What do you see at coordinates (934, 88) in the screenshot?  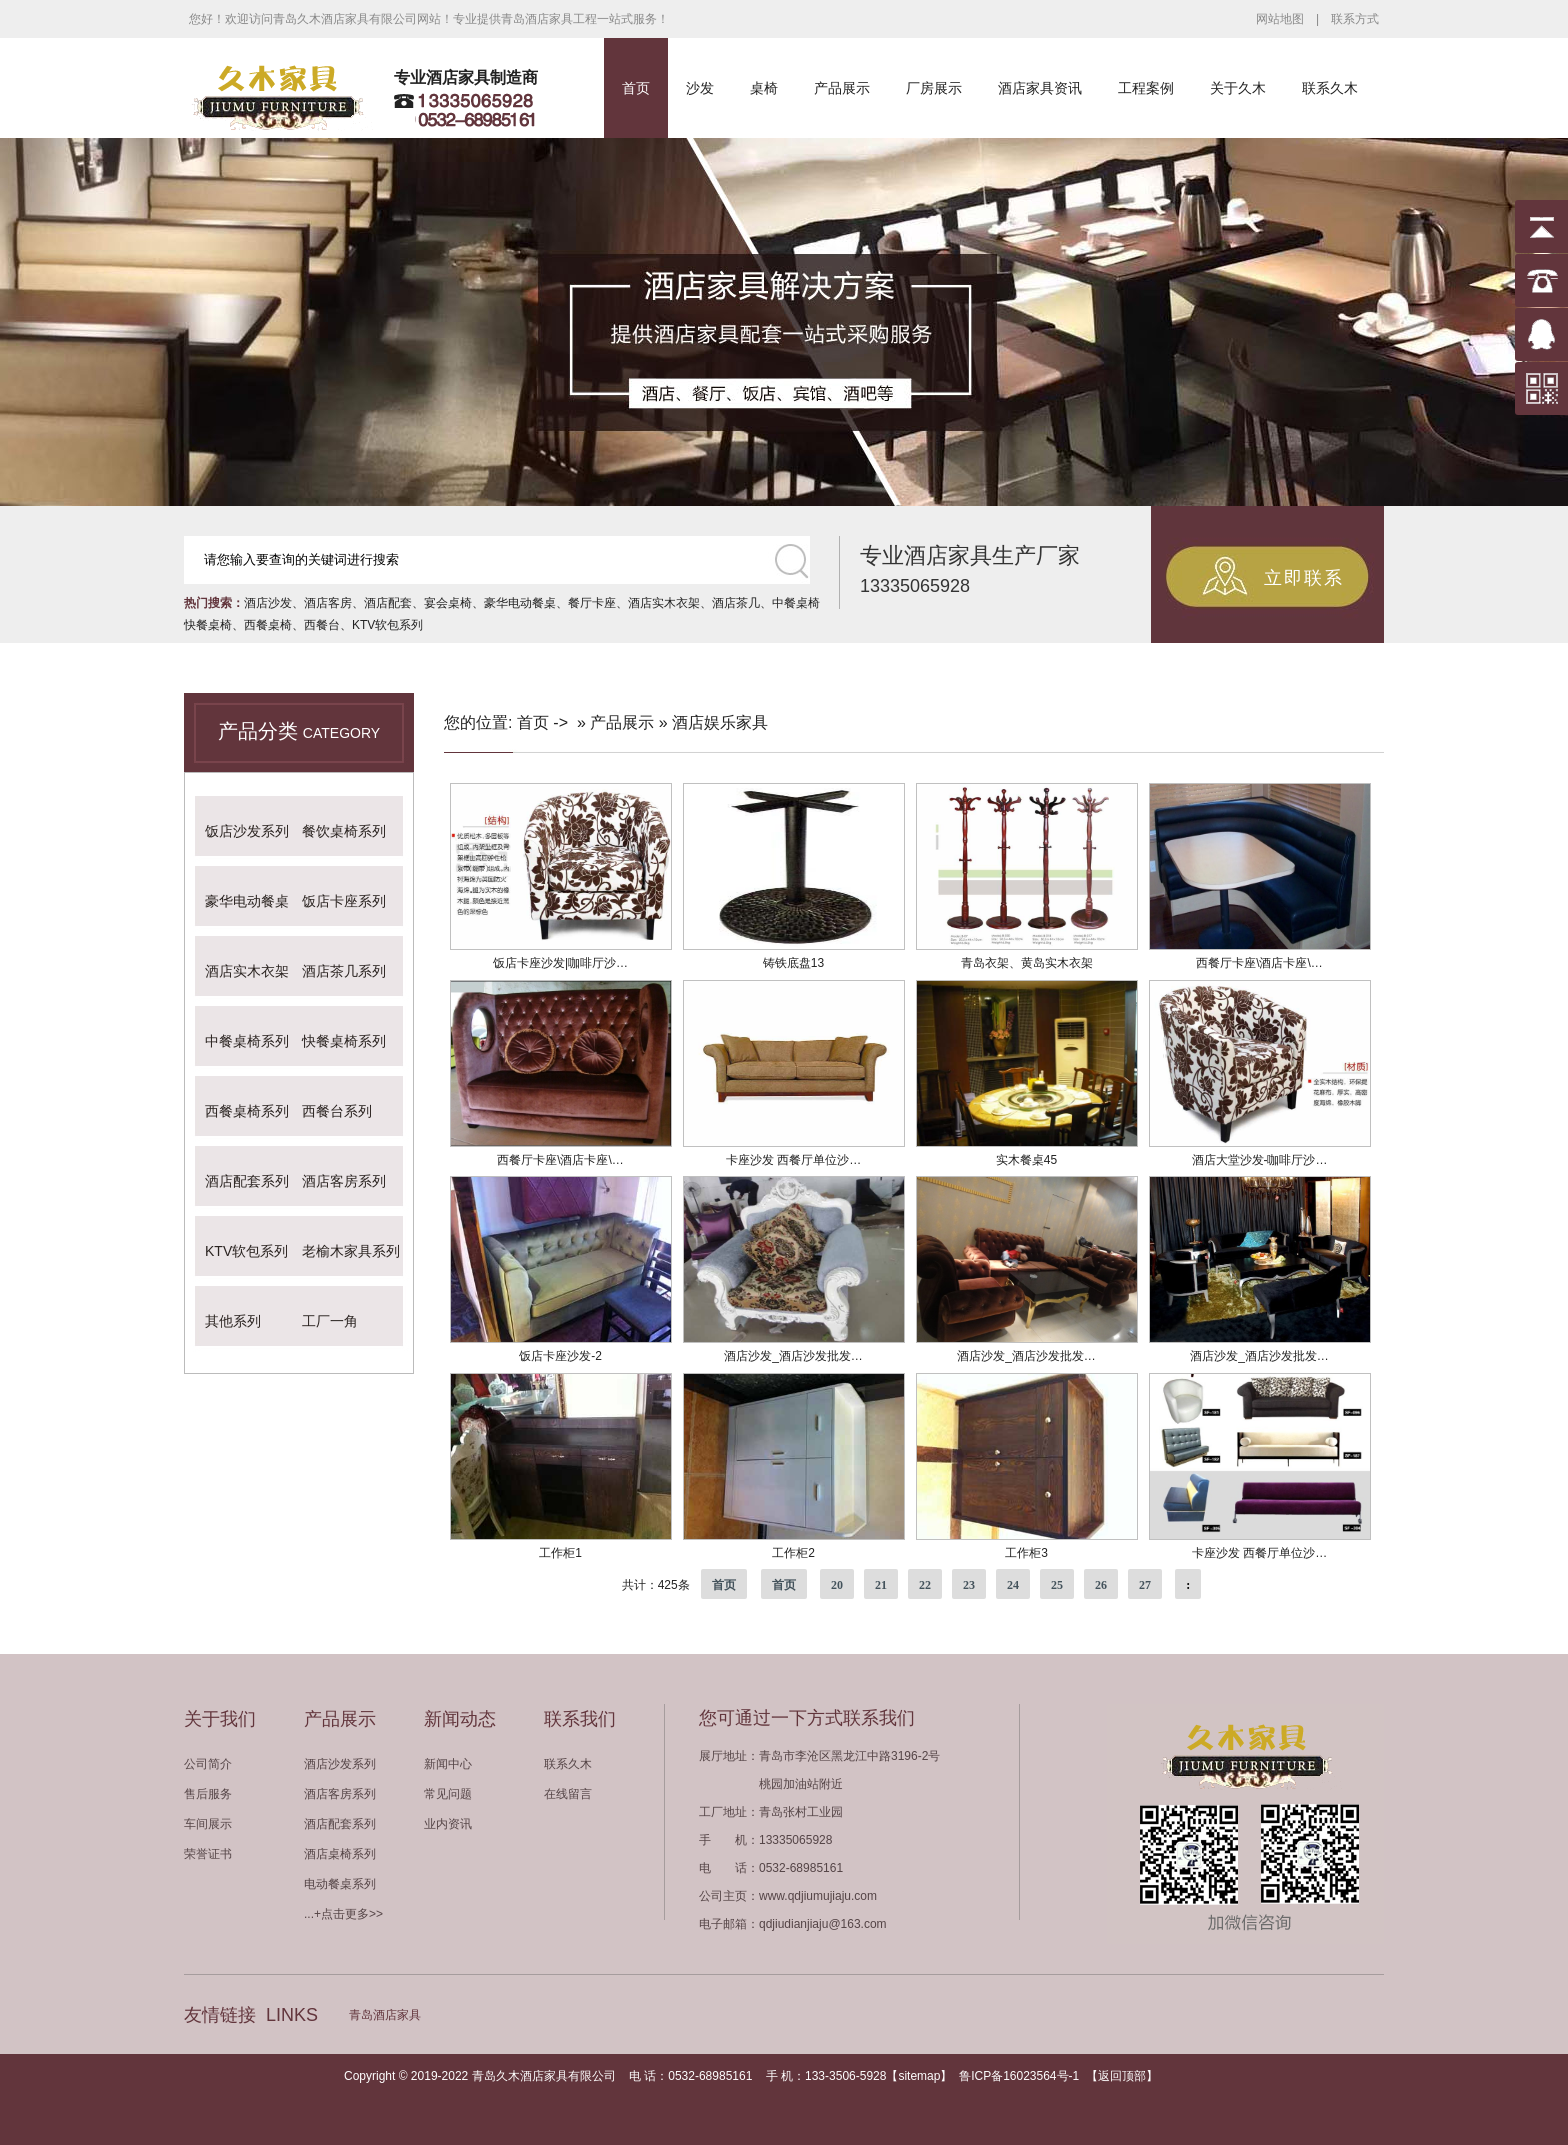 I see `厂房展示` at bounding box center [934, 88].